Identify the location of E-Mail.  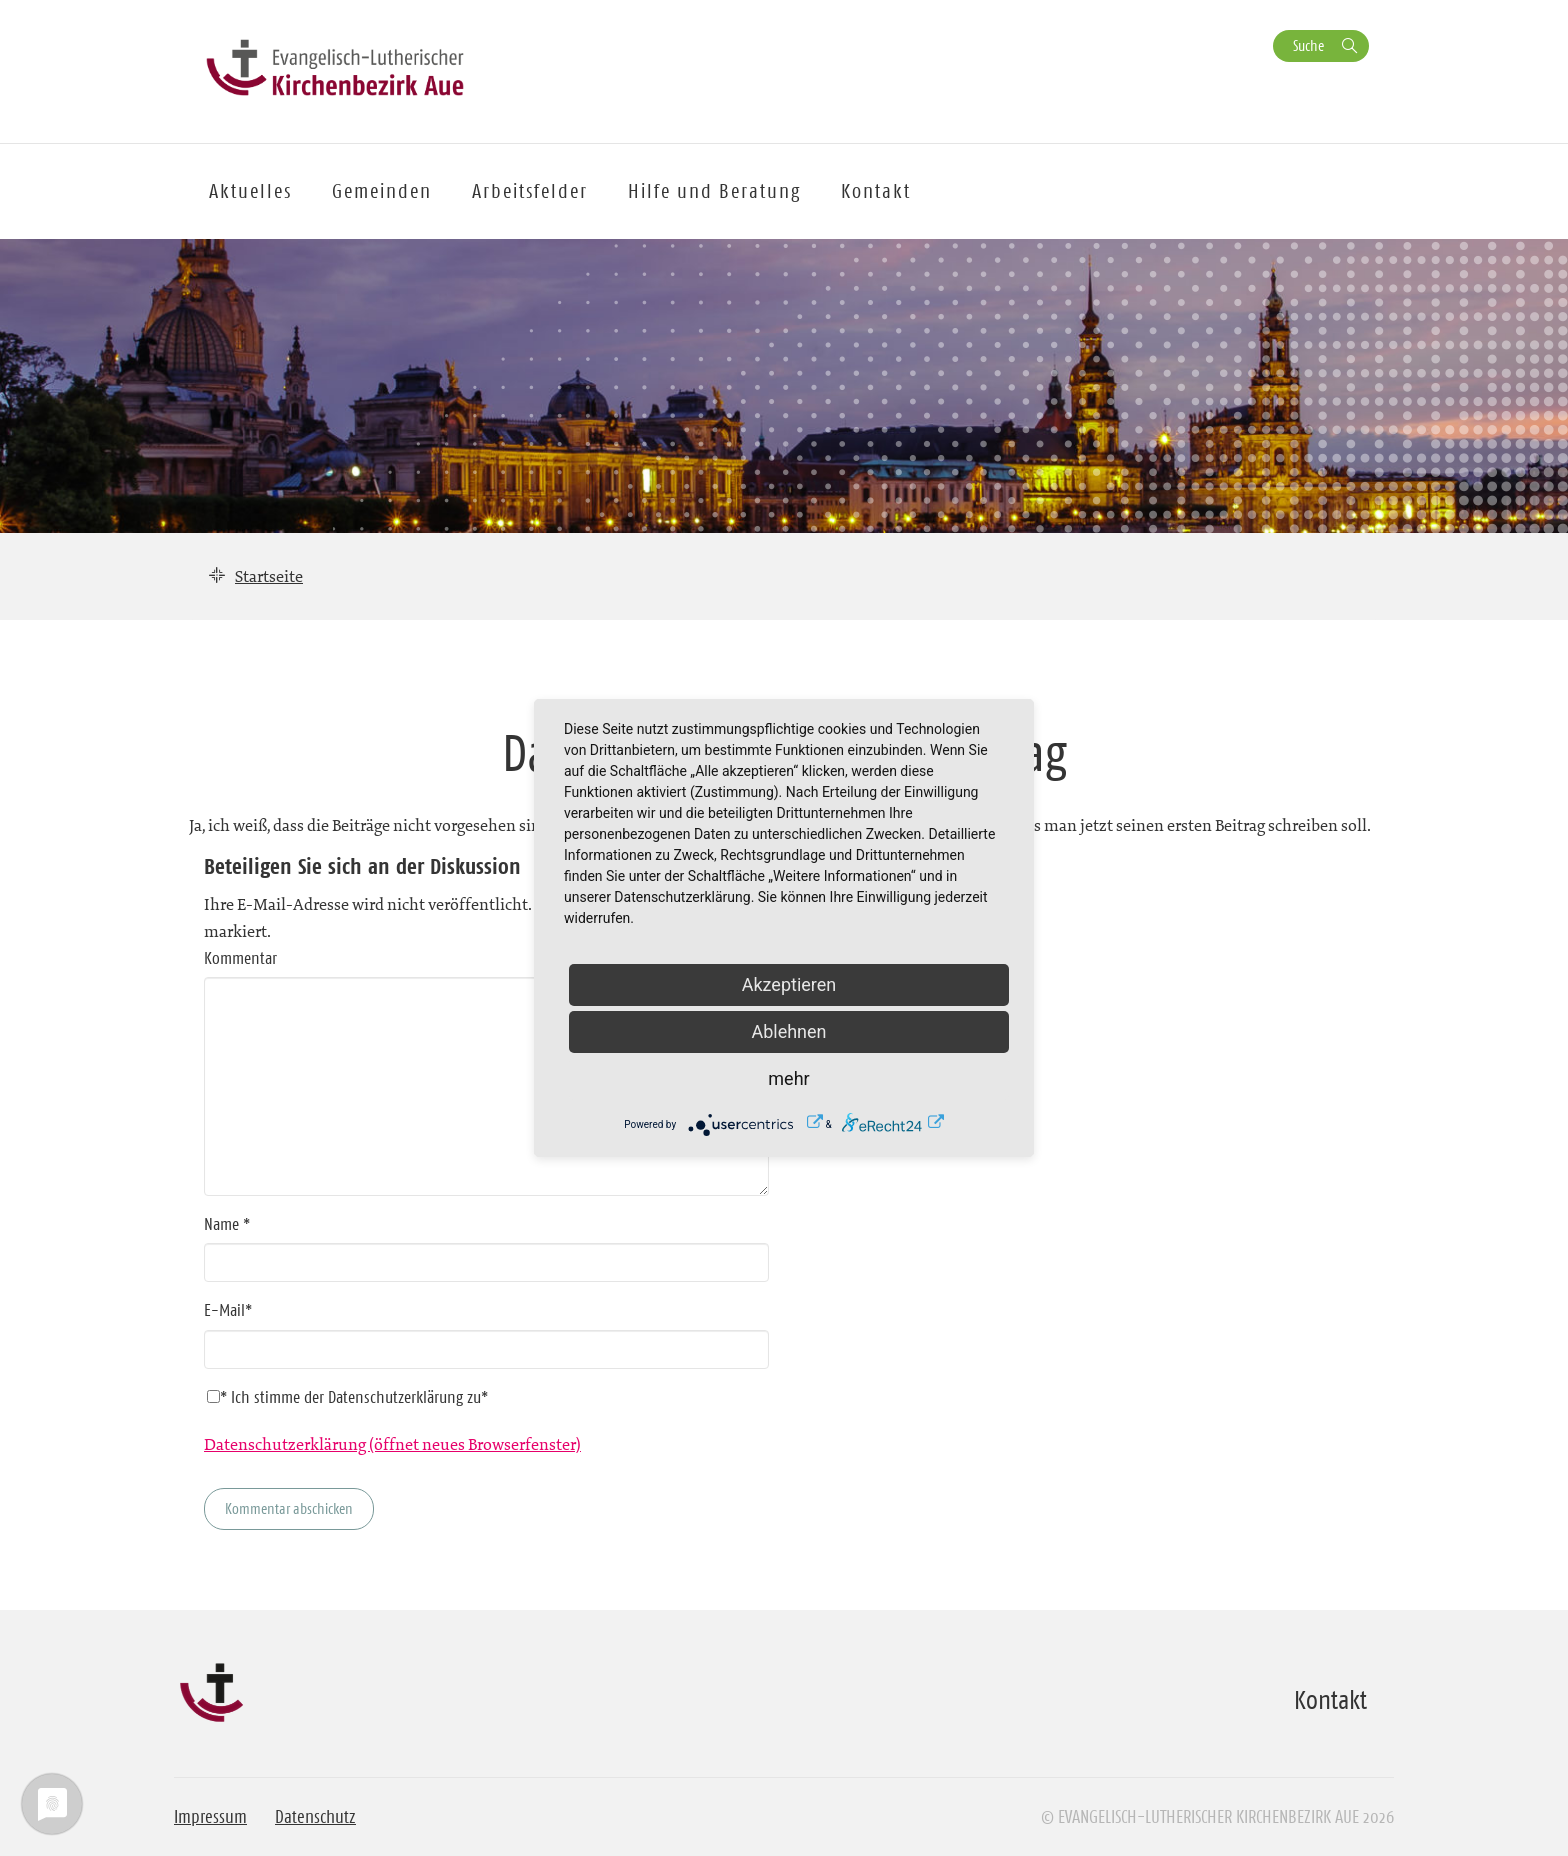
(228, 1310).